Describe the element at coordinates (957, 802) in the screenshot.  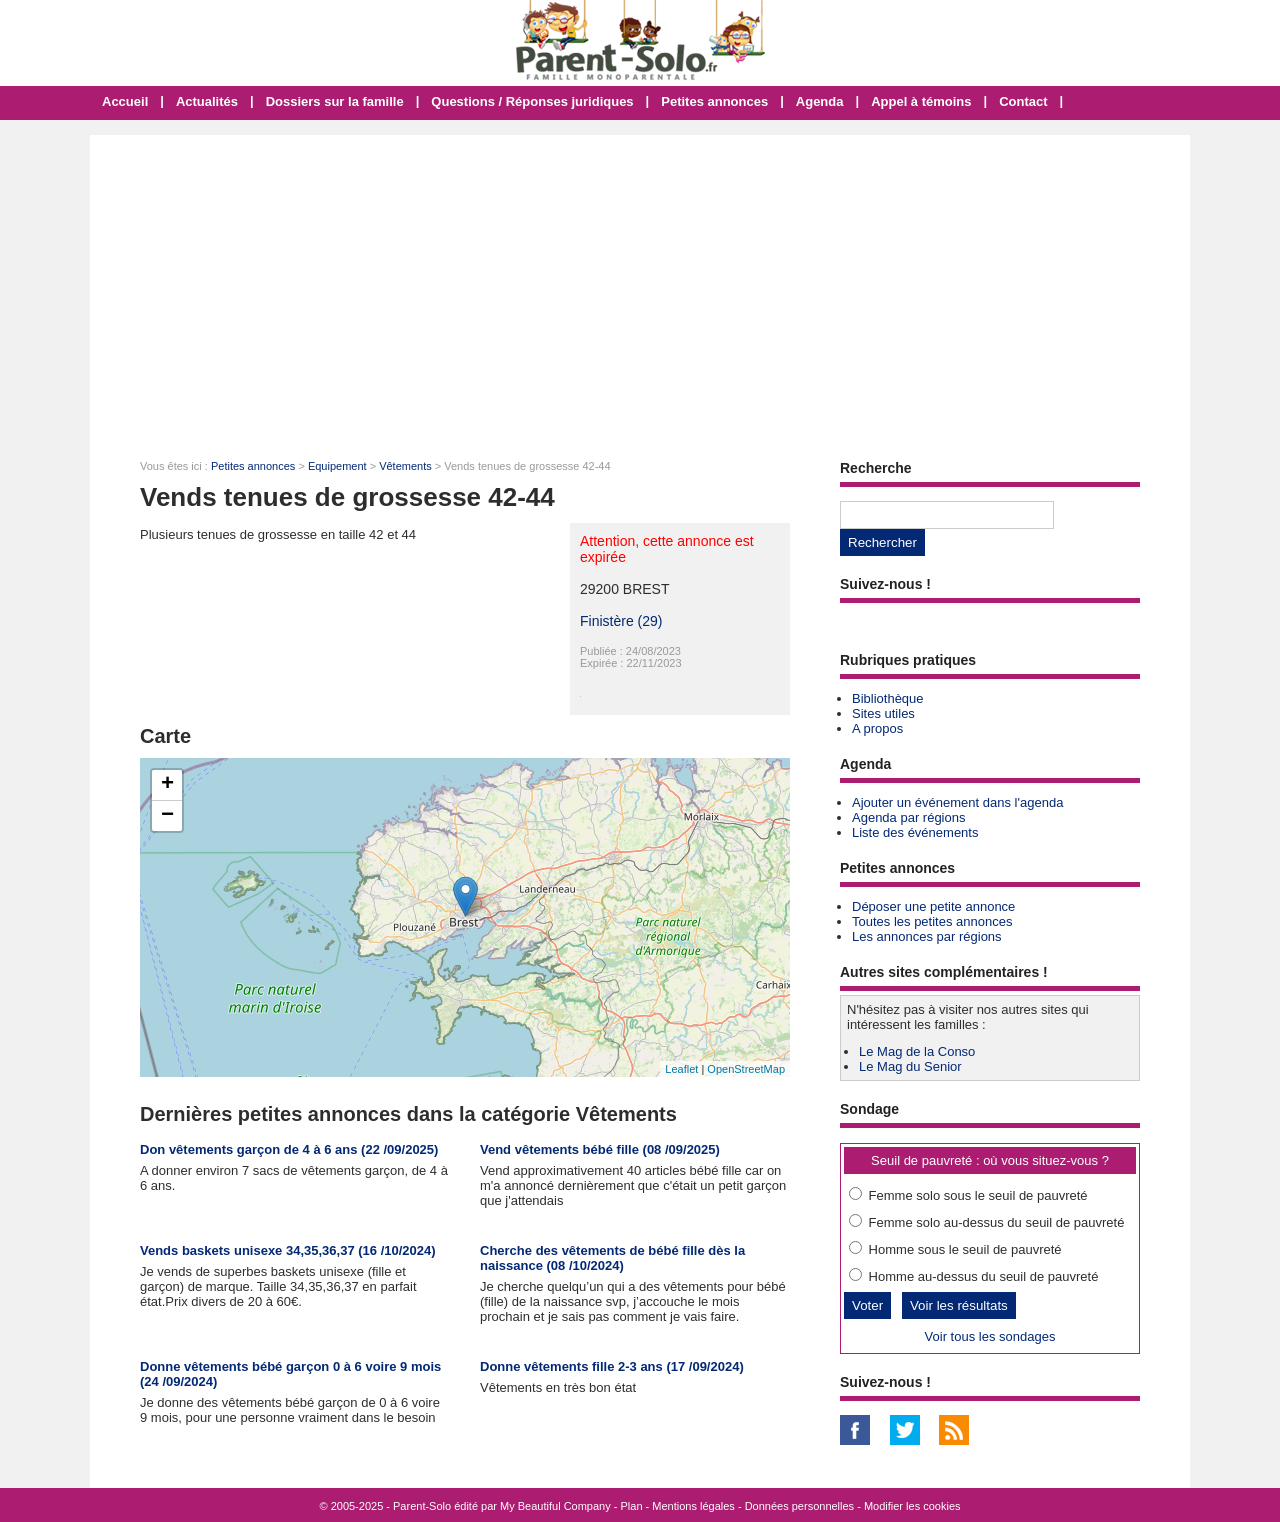
I see `Ajouter un événement dans l'agenda` at that location.